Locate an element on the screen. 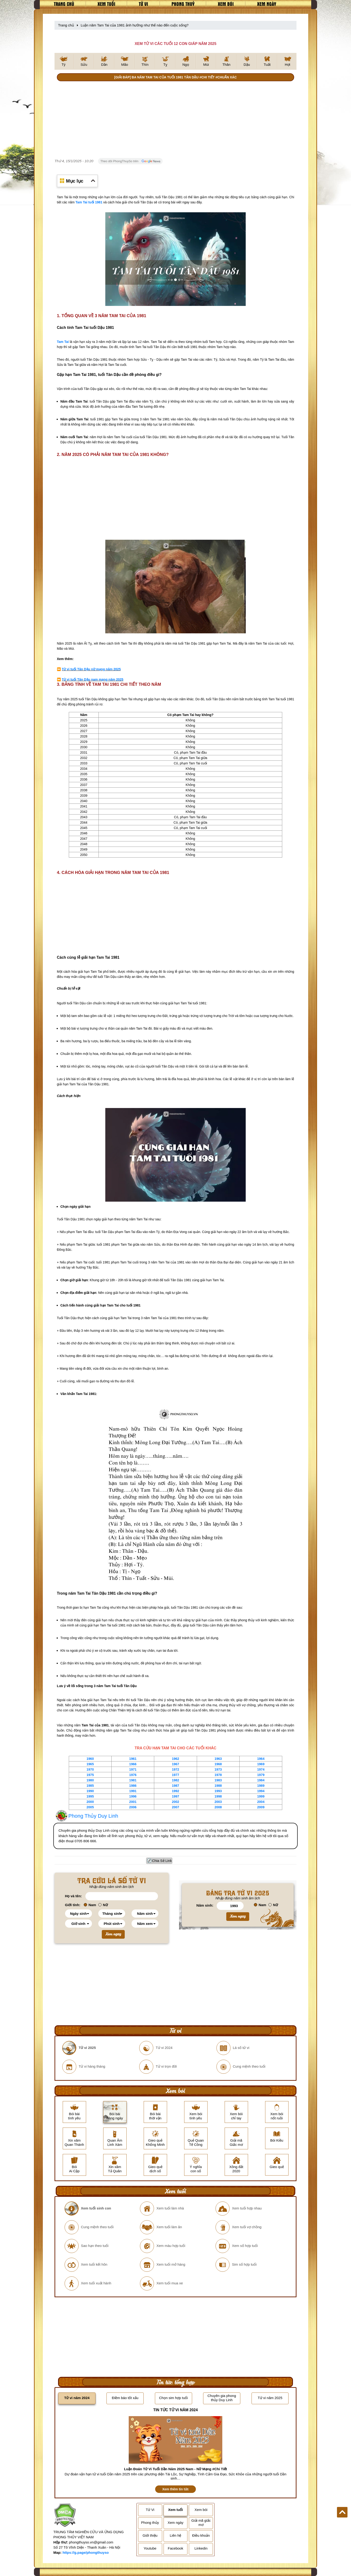  2008 is located at coordinates (218, 1807).